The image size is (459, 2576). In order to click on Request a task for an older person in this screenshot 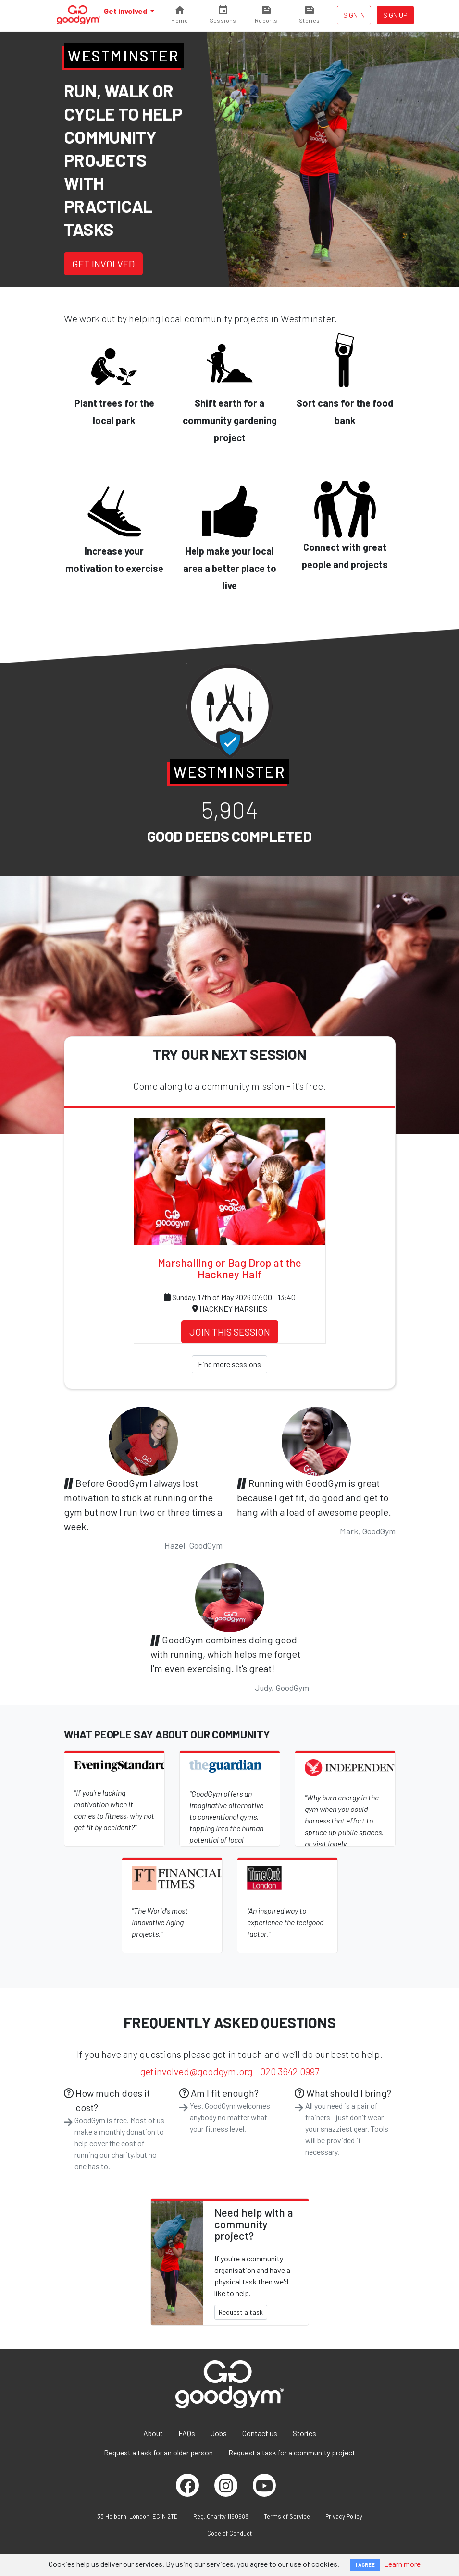, I will do `click(158, 2452)`.